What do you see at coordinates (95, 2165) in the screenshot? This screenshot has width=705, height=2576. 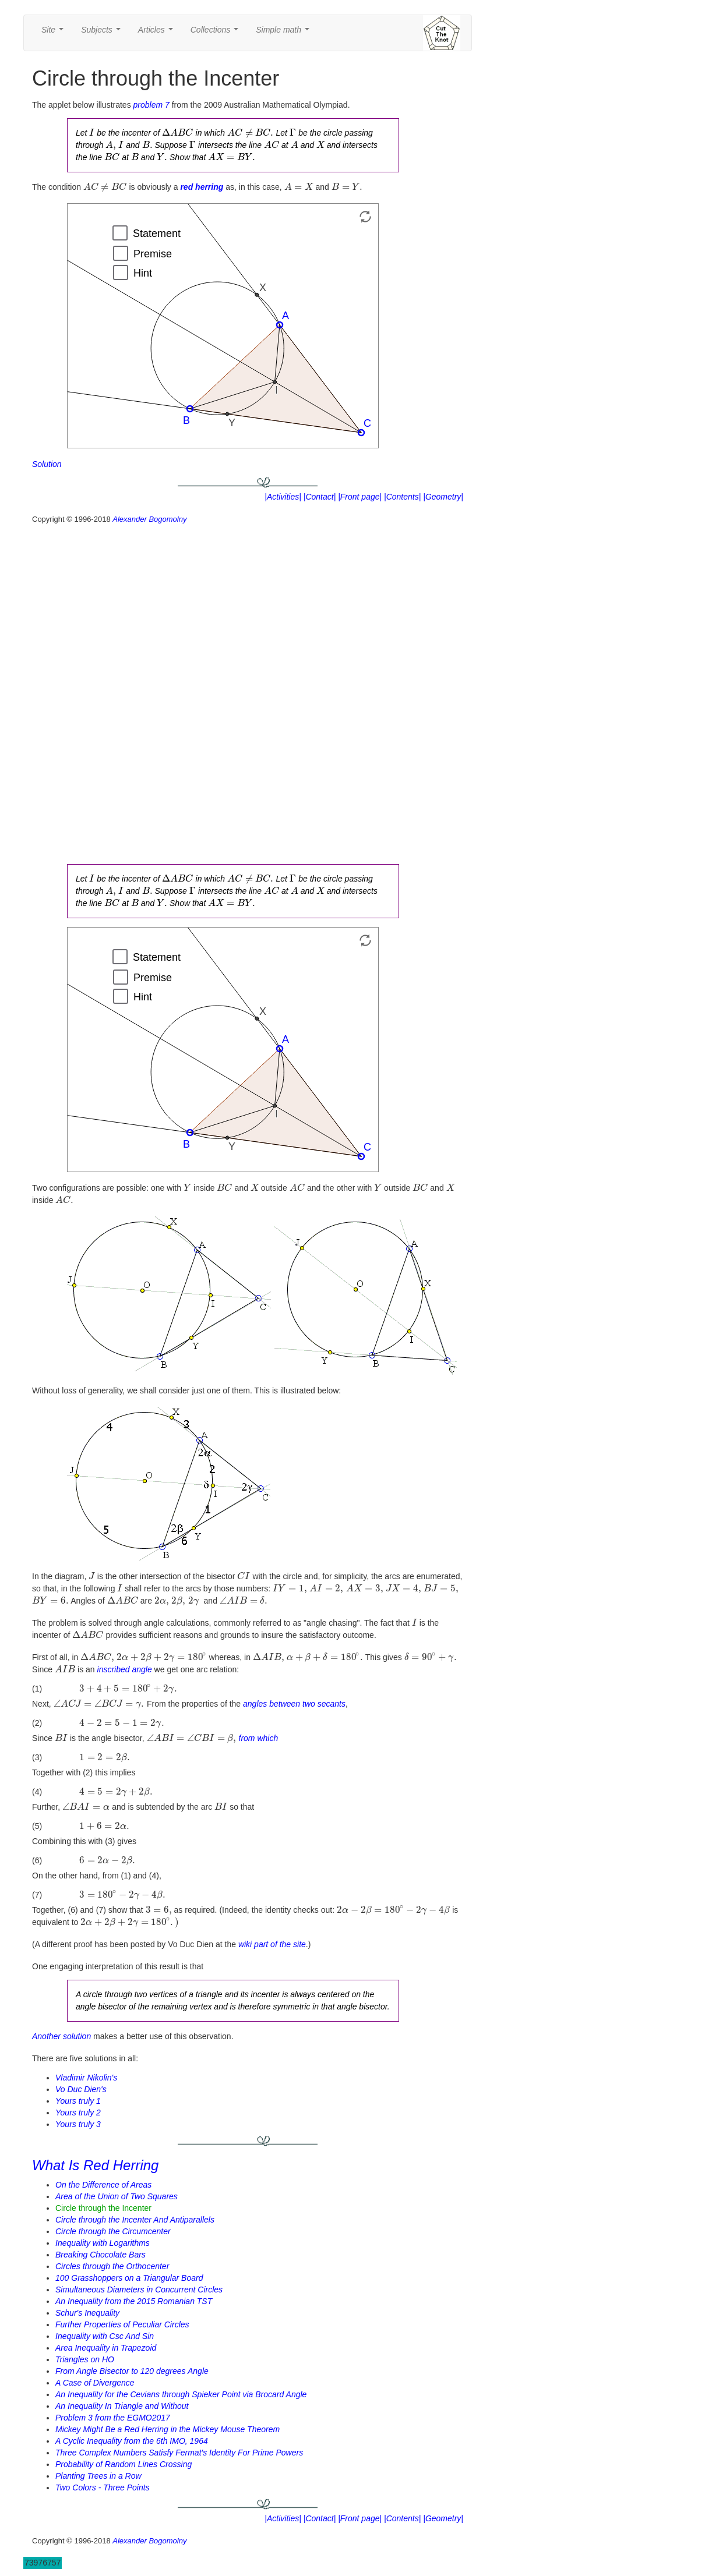 I see `What Is Red Herring` at bounding box center [95, 2165].